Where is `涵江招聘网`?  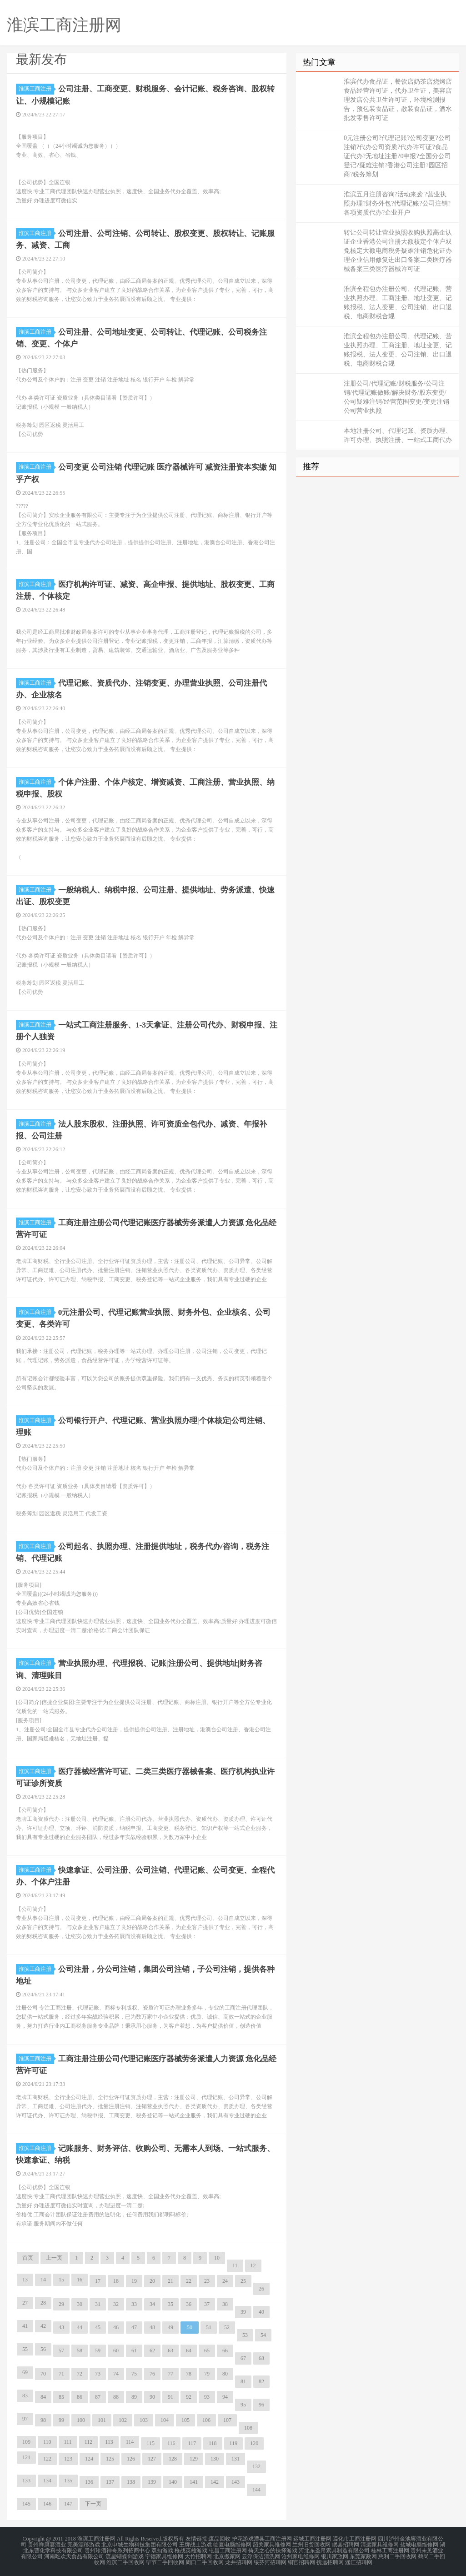 涵江招聘网 is located at coordinates (358, 2559).